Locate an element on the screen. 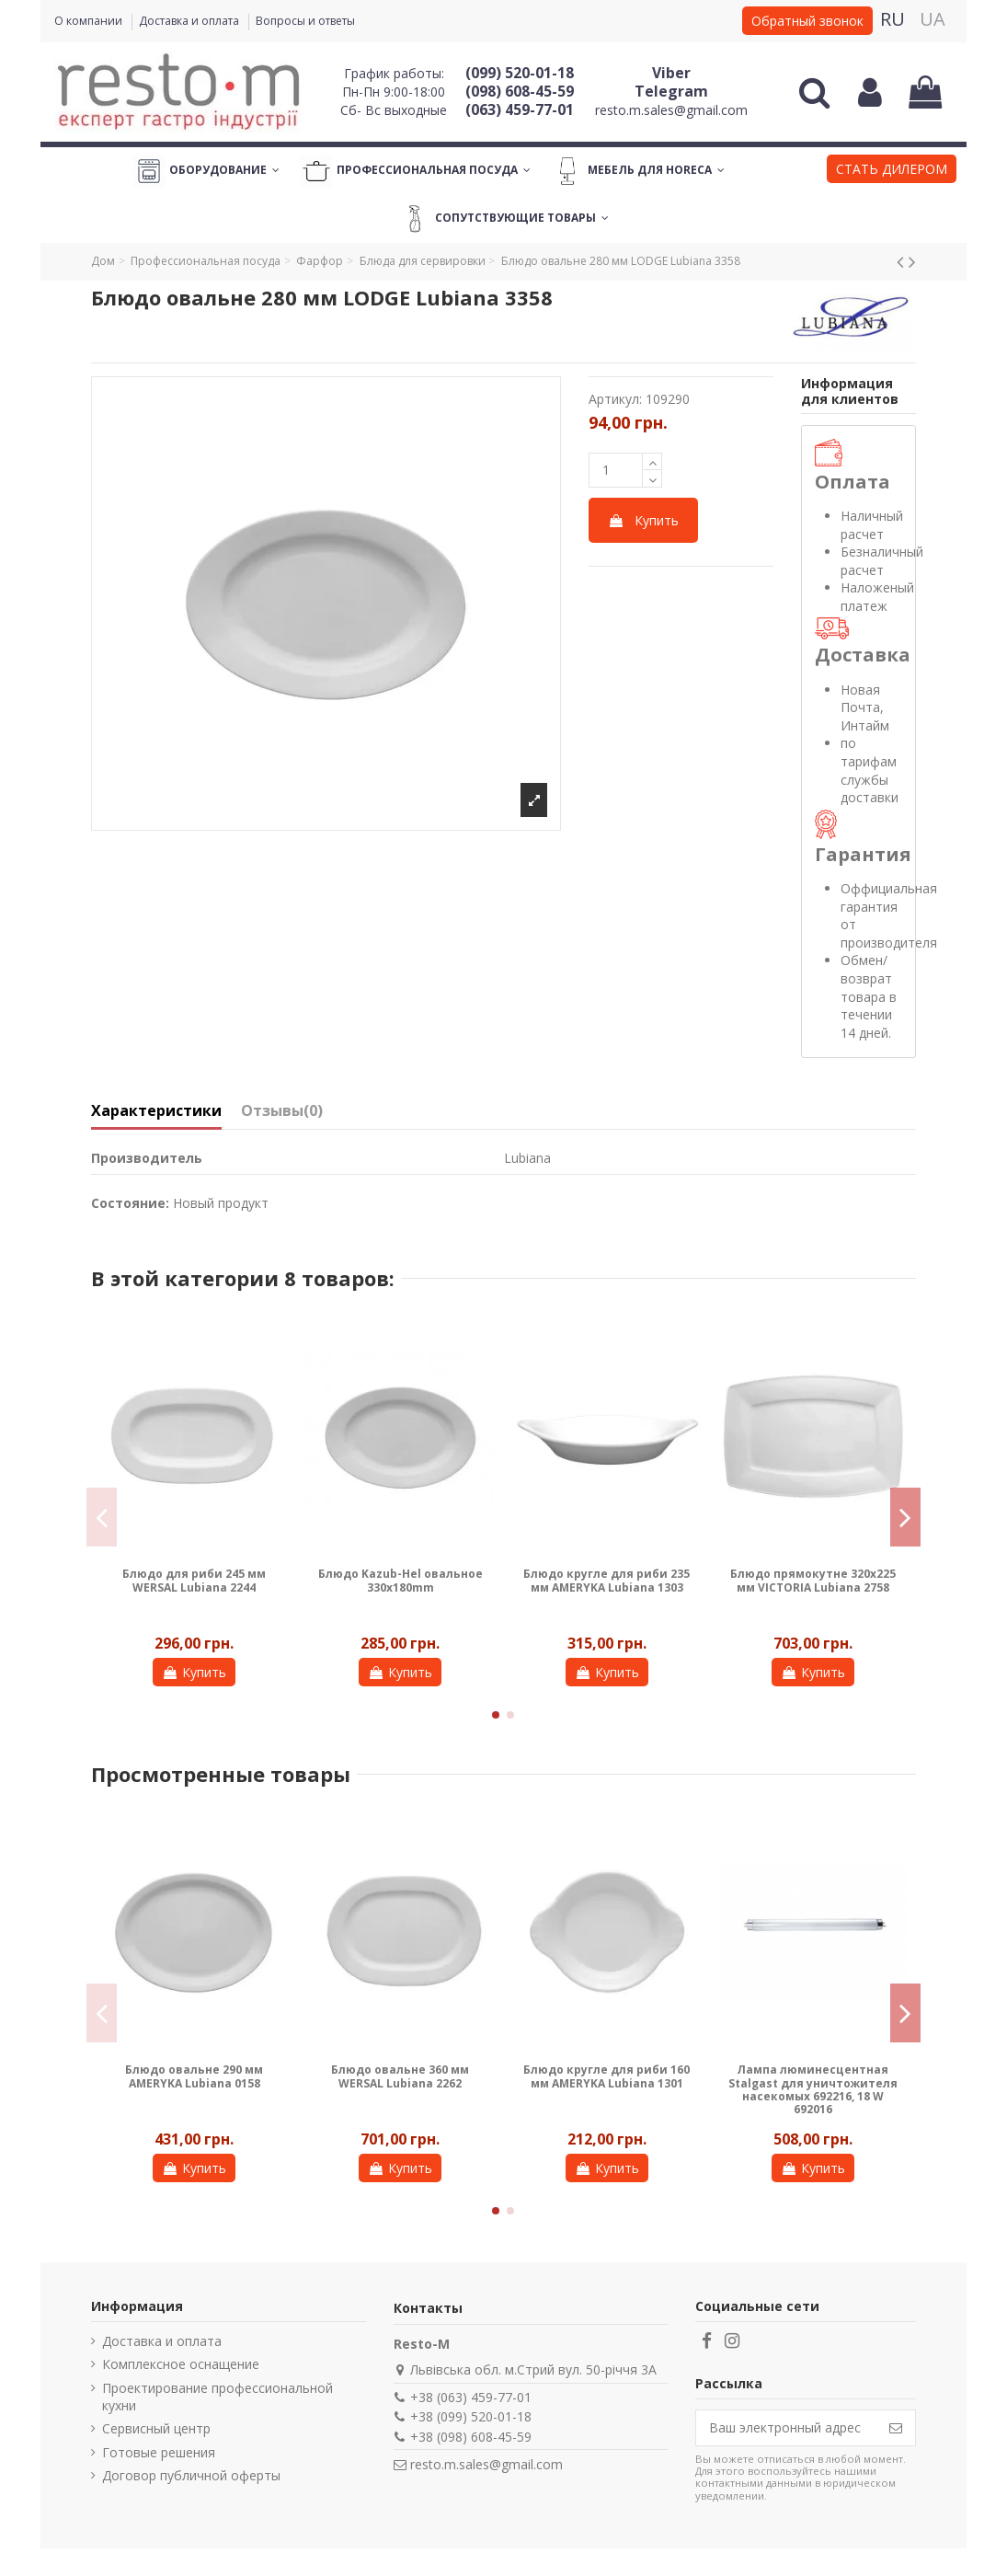  Артикул: is located at coordinates (615, 399).